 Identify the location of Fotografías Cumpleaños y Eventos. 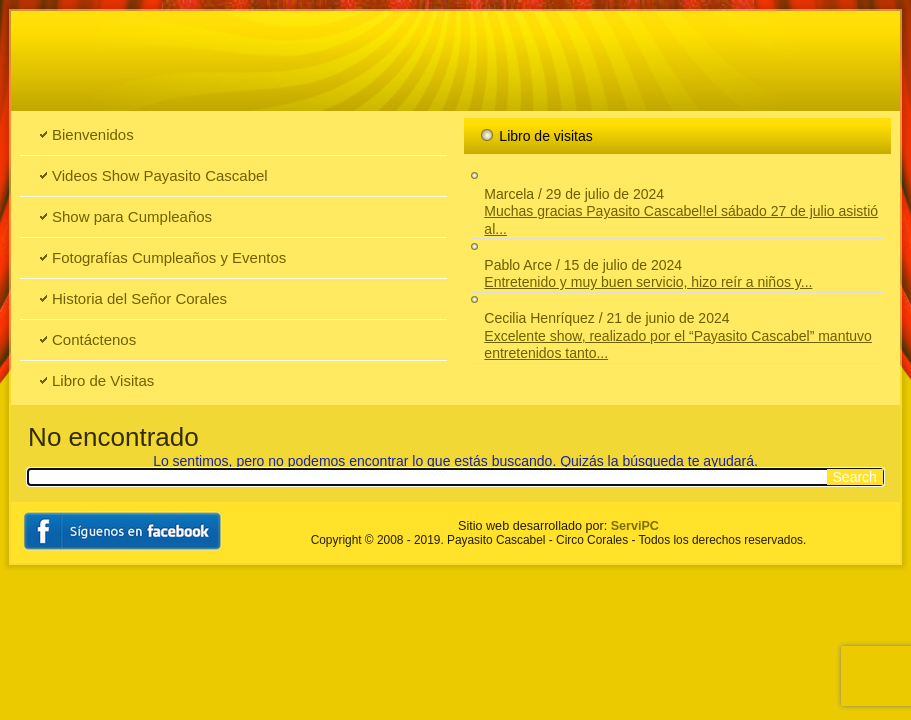
(169, 257).